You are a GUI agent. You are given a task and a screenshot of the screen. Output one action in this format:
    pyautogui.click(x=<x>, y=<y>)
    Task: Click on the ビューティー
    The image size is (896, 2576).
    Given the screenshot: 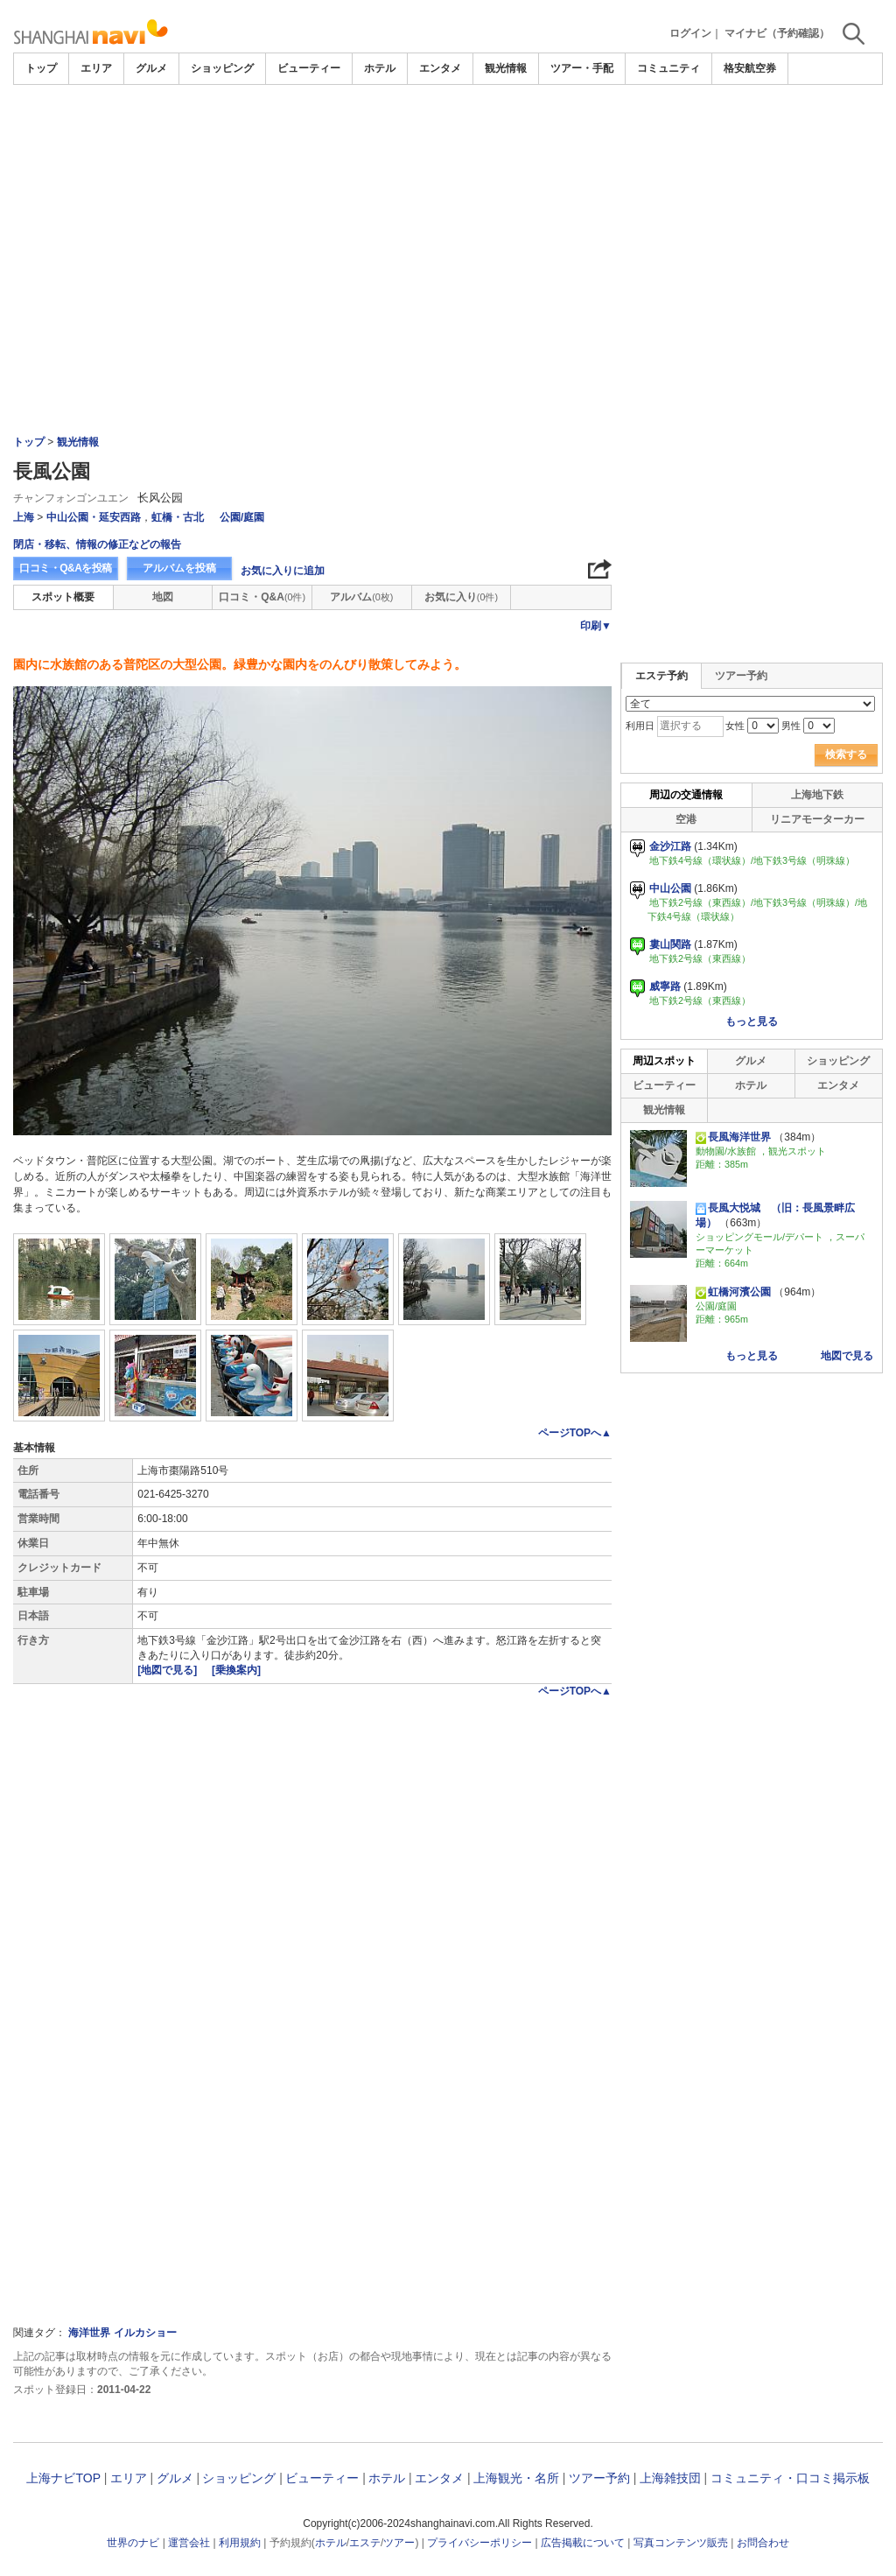 What is the action you would take?
    pyautogui.click(x=308, y=68)
    